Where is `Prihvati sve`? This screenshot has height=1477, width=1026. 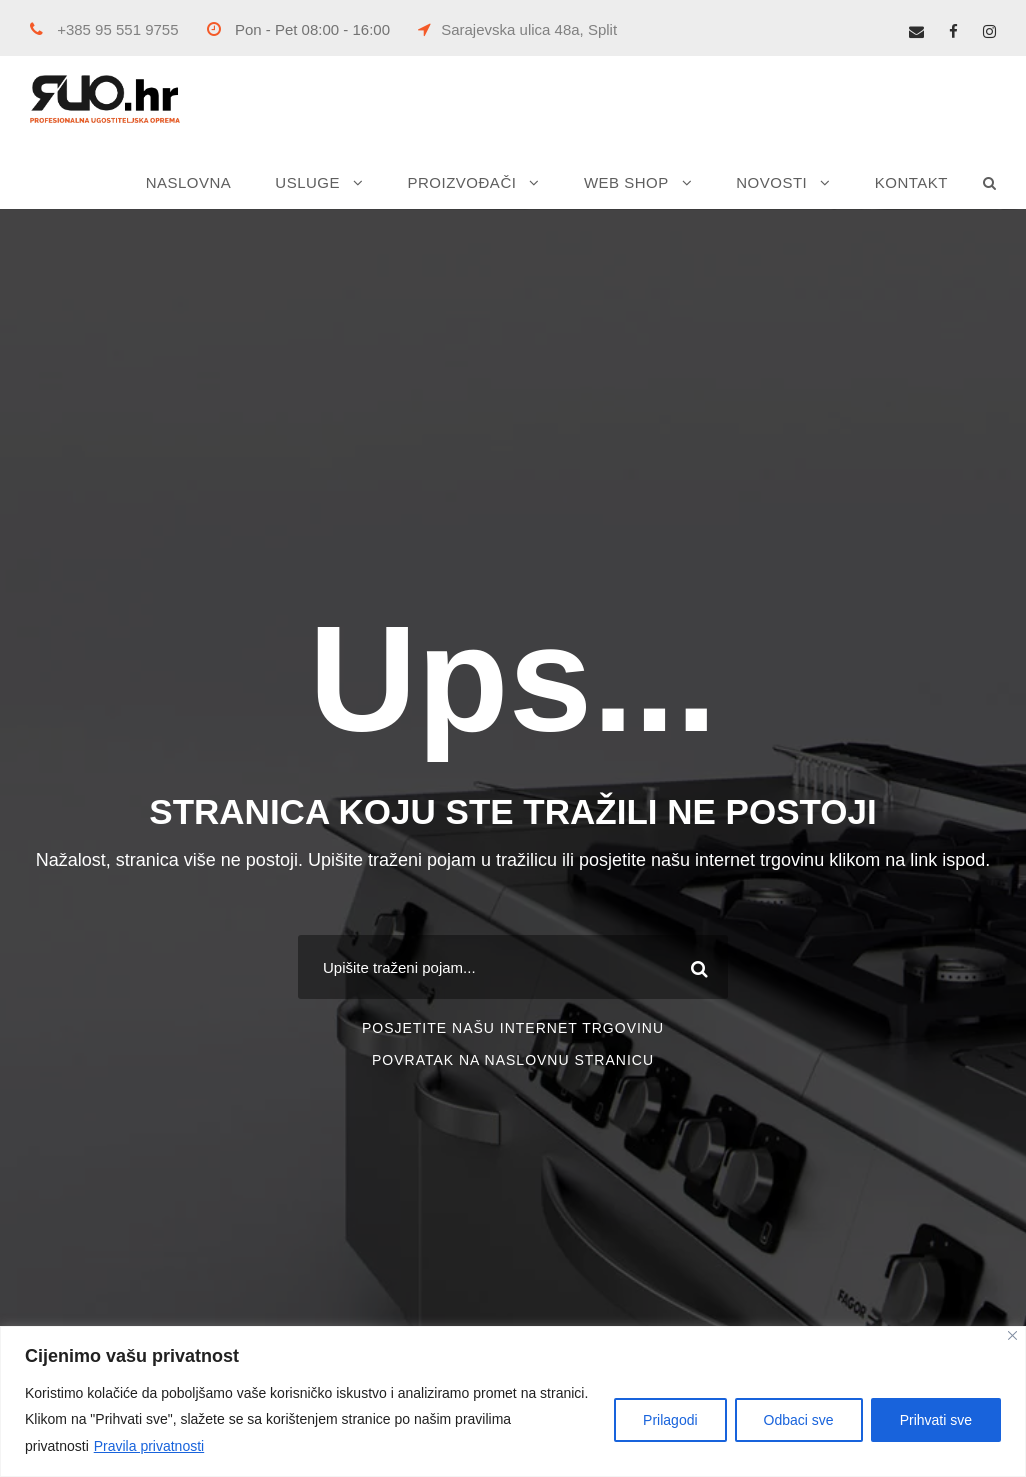 Prihvati sve is located at coordinates (936, 1420).